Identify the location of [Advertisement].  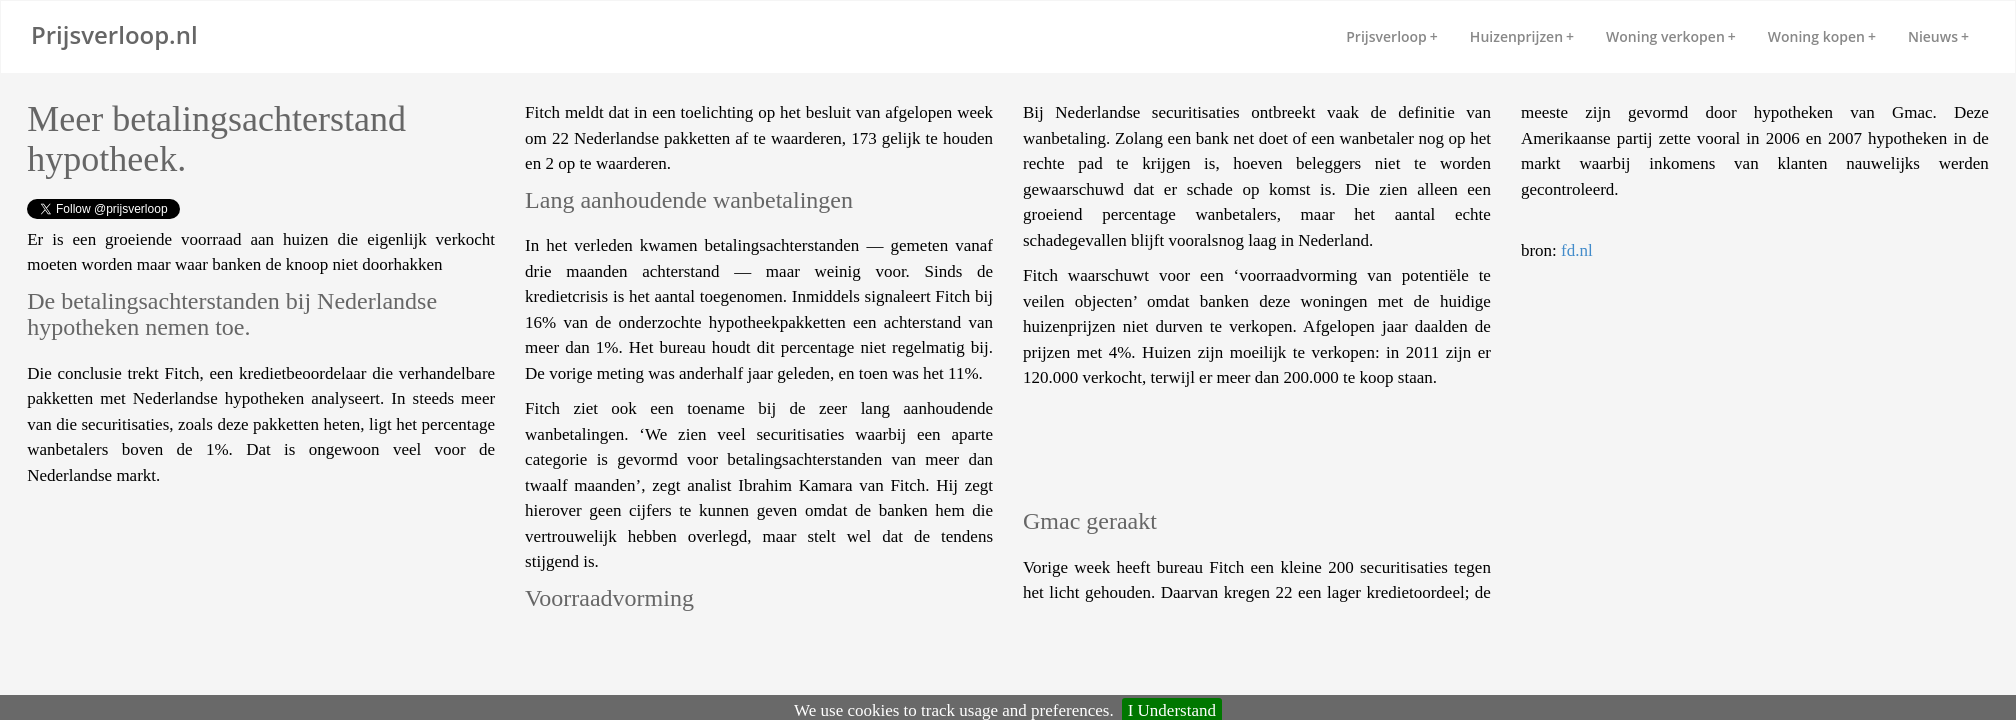
(187, 548).